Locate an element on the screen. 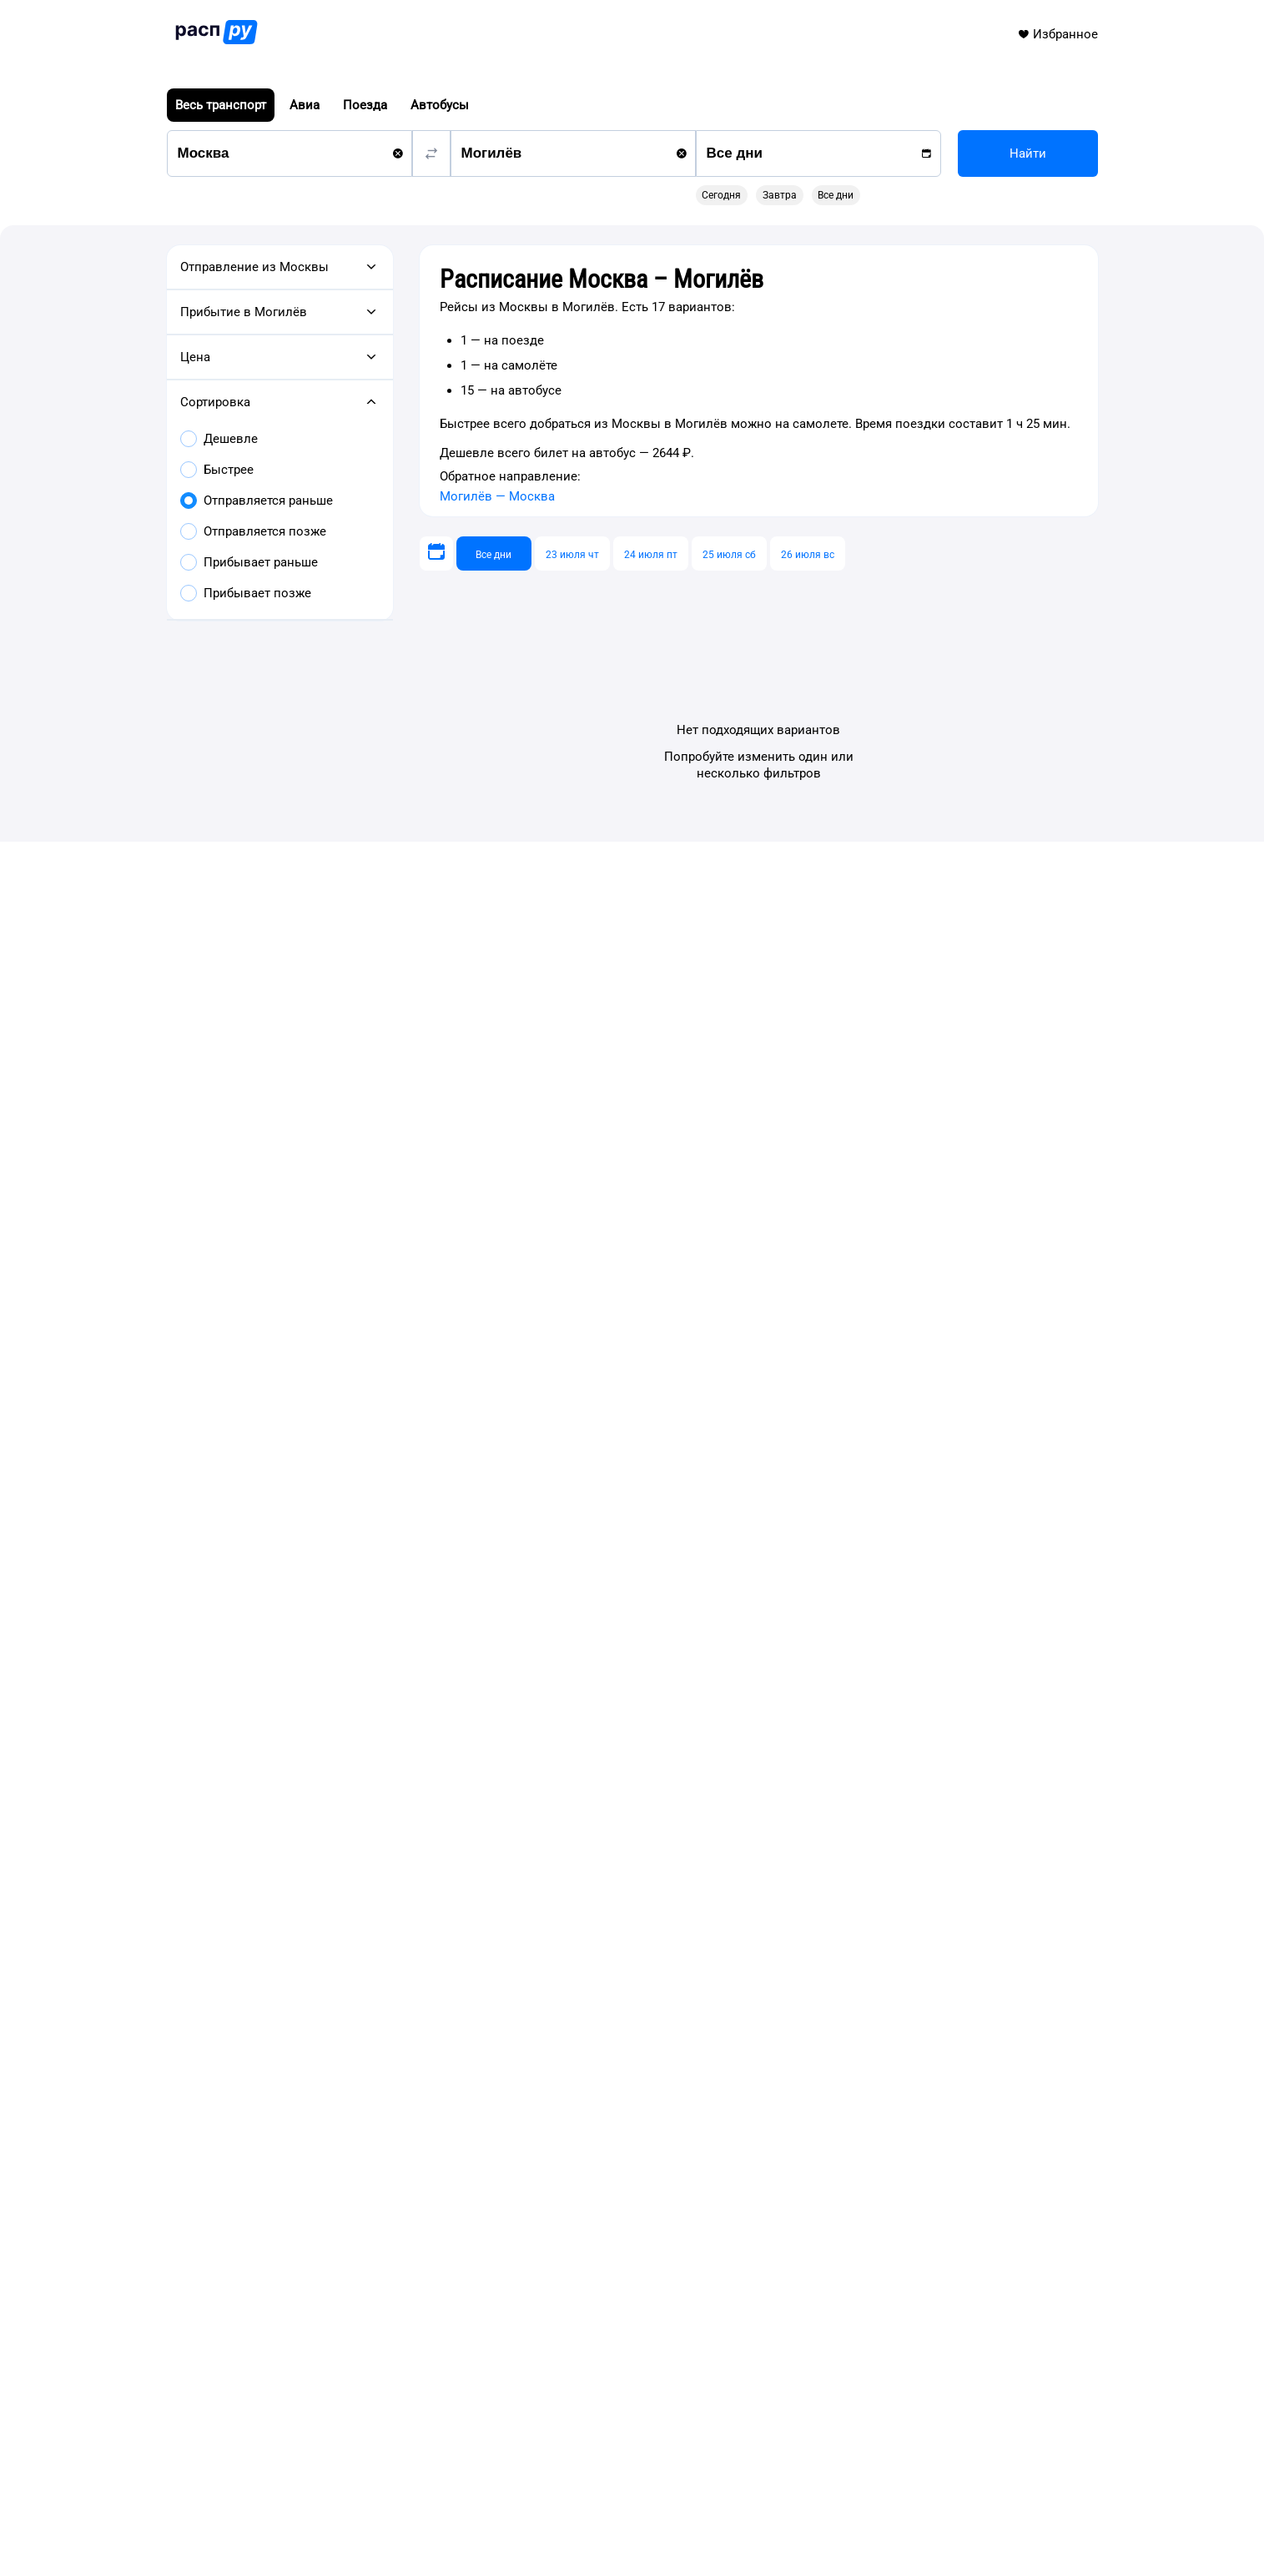  [26 июля вс] is located at coordinates (807, 553).